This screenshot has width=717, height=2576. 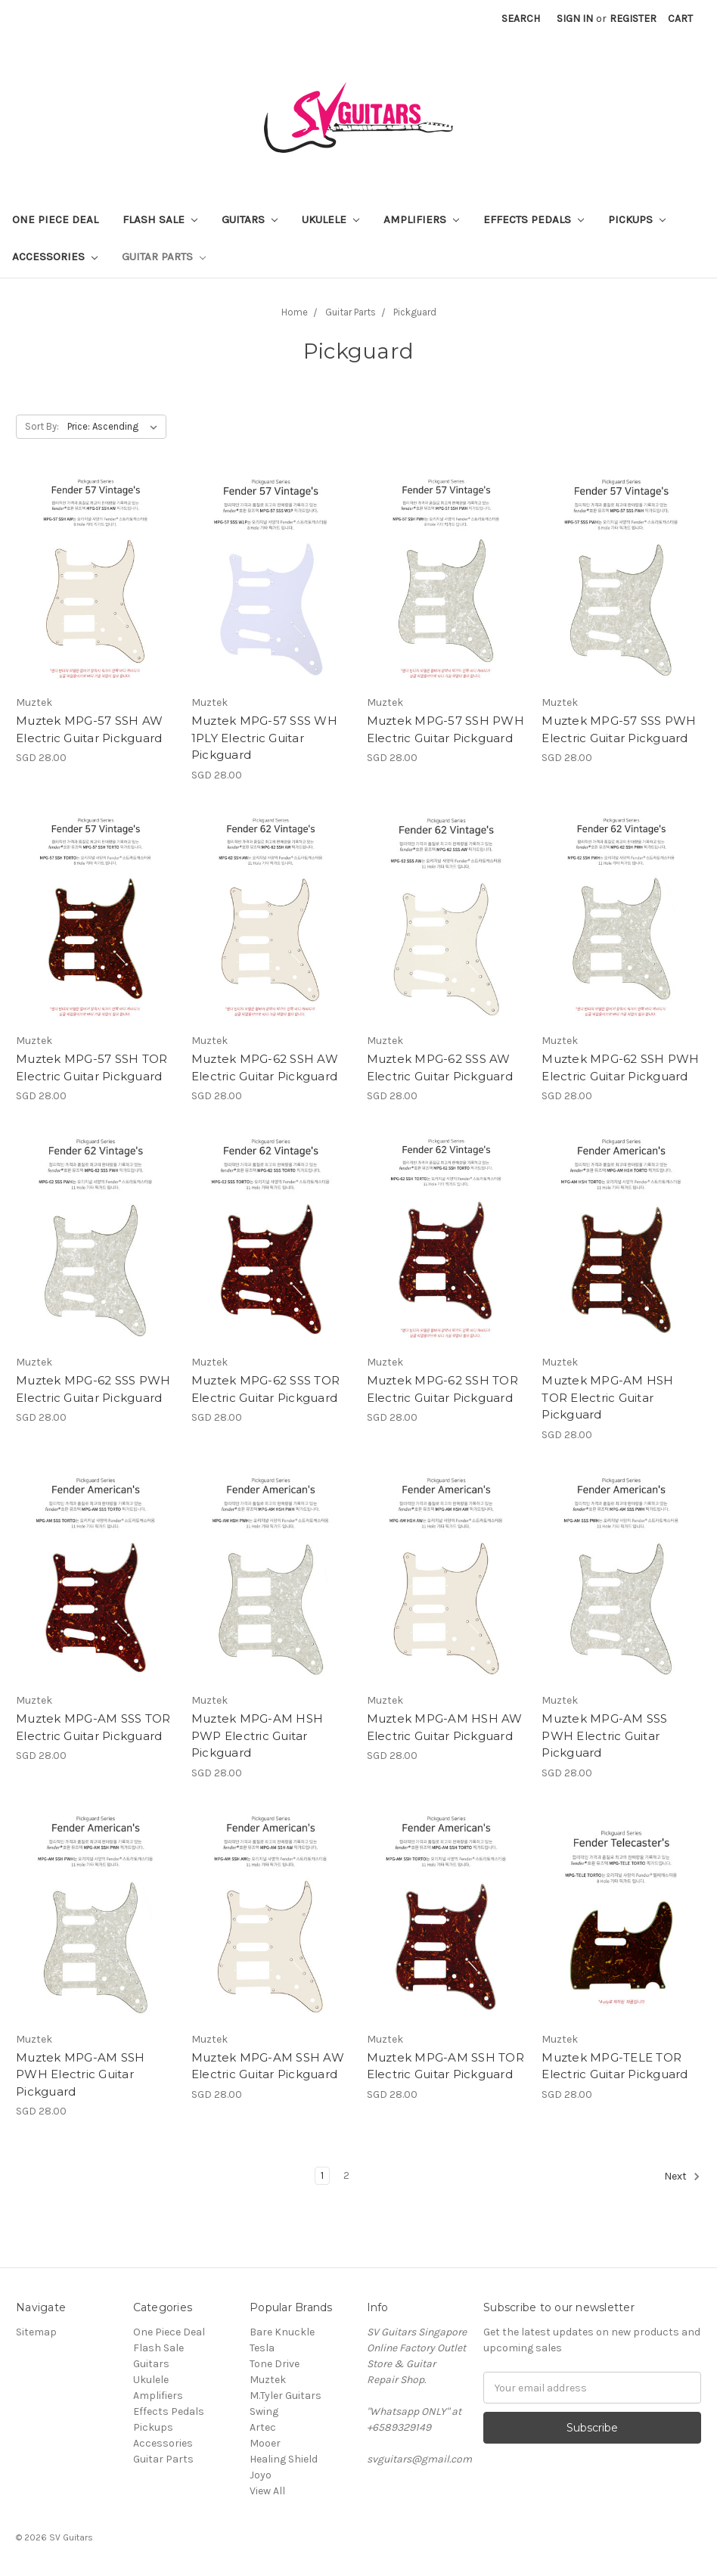 What do you see at coordinates (285, 2395) in the screenshot?
I see `M.Tyler Guitars` at bounding box center [285, 2395].